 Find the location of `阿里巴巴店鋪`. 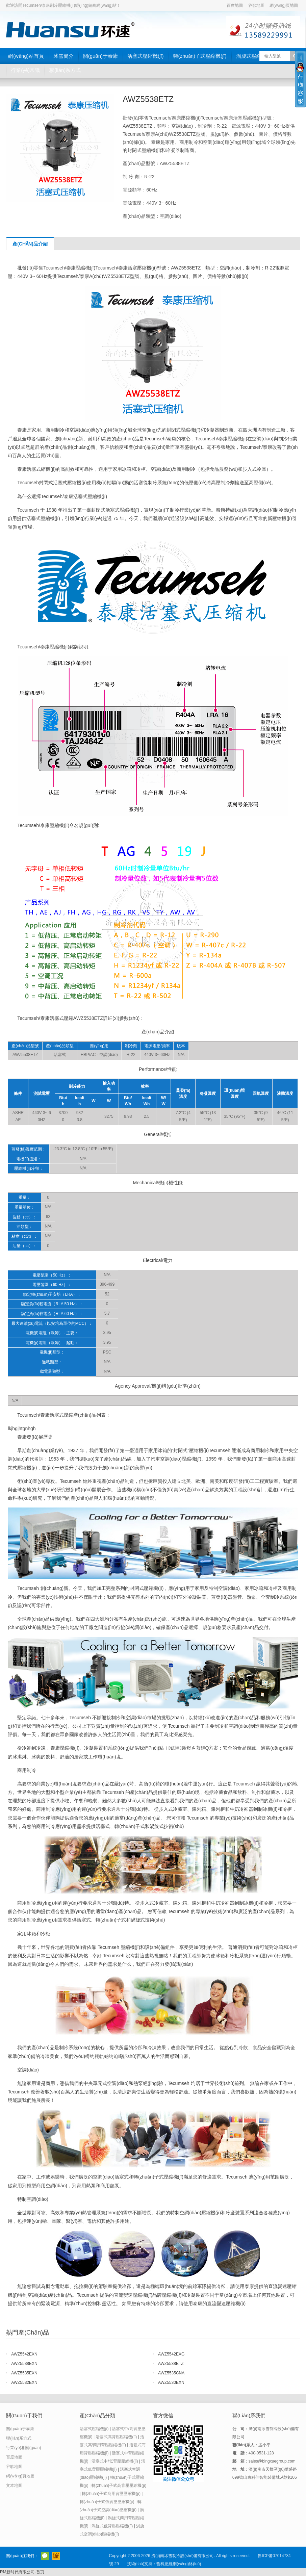

阿里巴巴店鋪 is located at coordinates (56, 2556).